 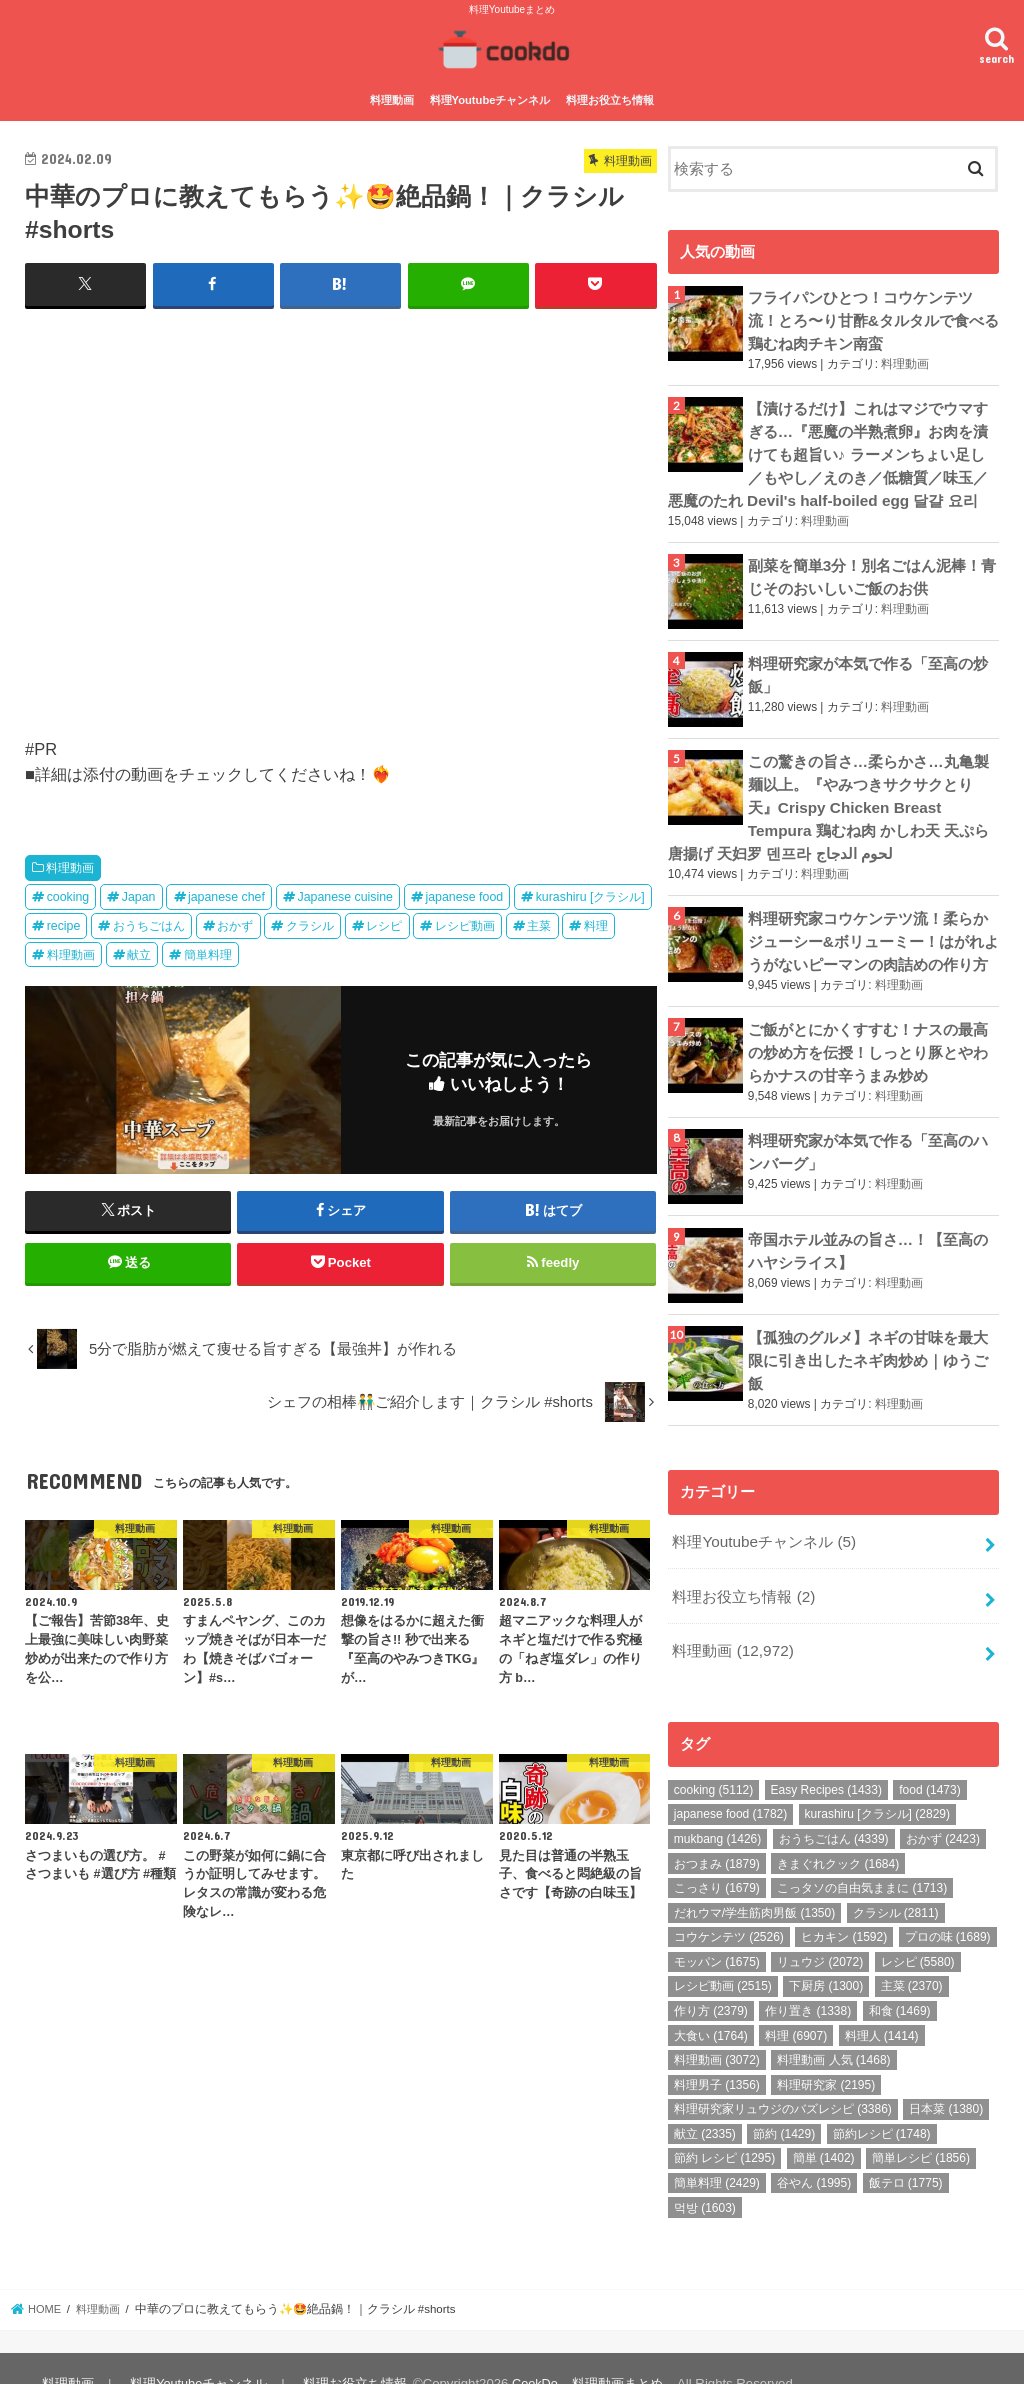 What do you see at coordinates (717, 1833) in the screenshot?
I see `おつまみ [おつまみ (1,879個の項目)]` at bounding box center [717, 1833].